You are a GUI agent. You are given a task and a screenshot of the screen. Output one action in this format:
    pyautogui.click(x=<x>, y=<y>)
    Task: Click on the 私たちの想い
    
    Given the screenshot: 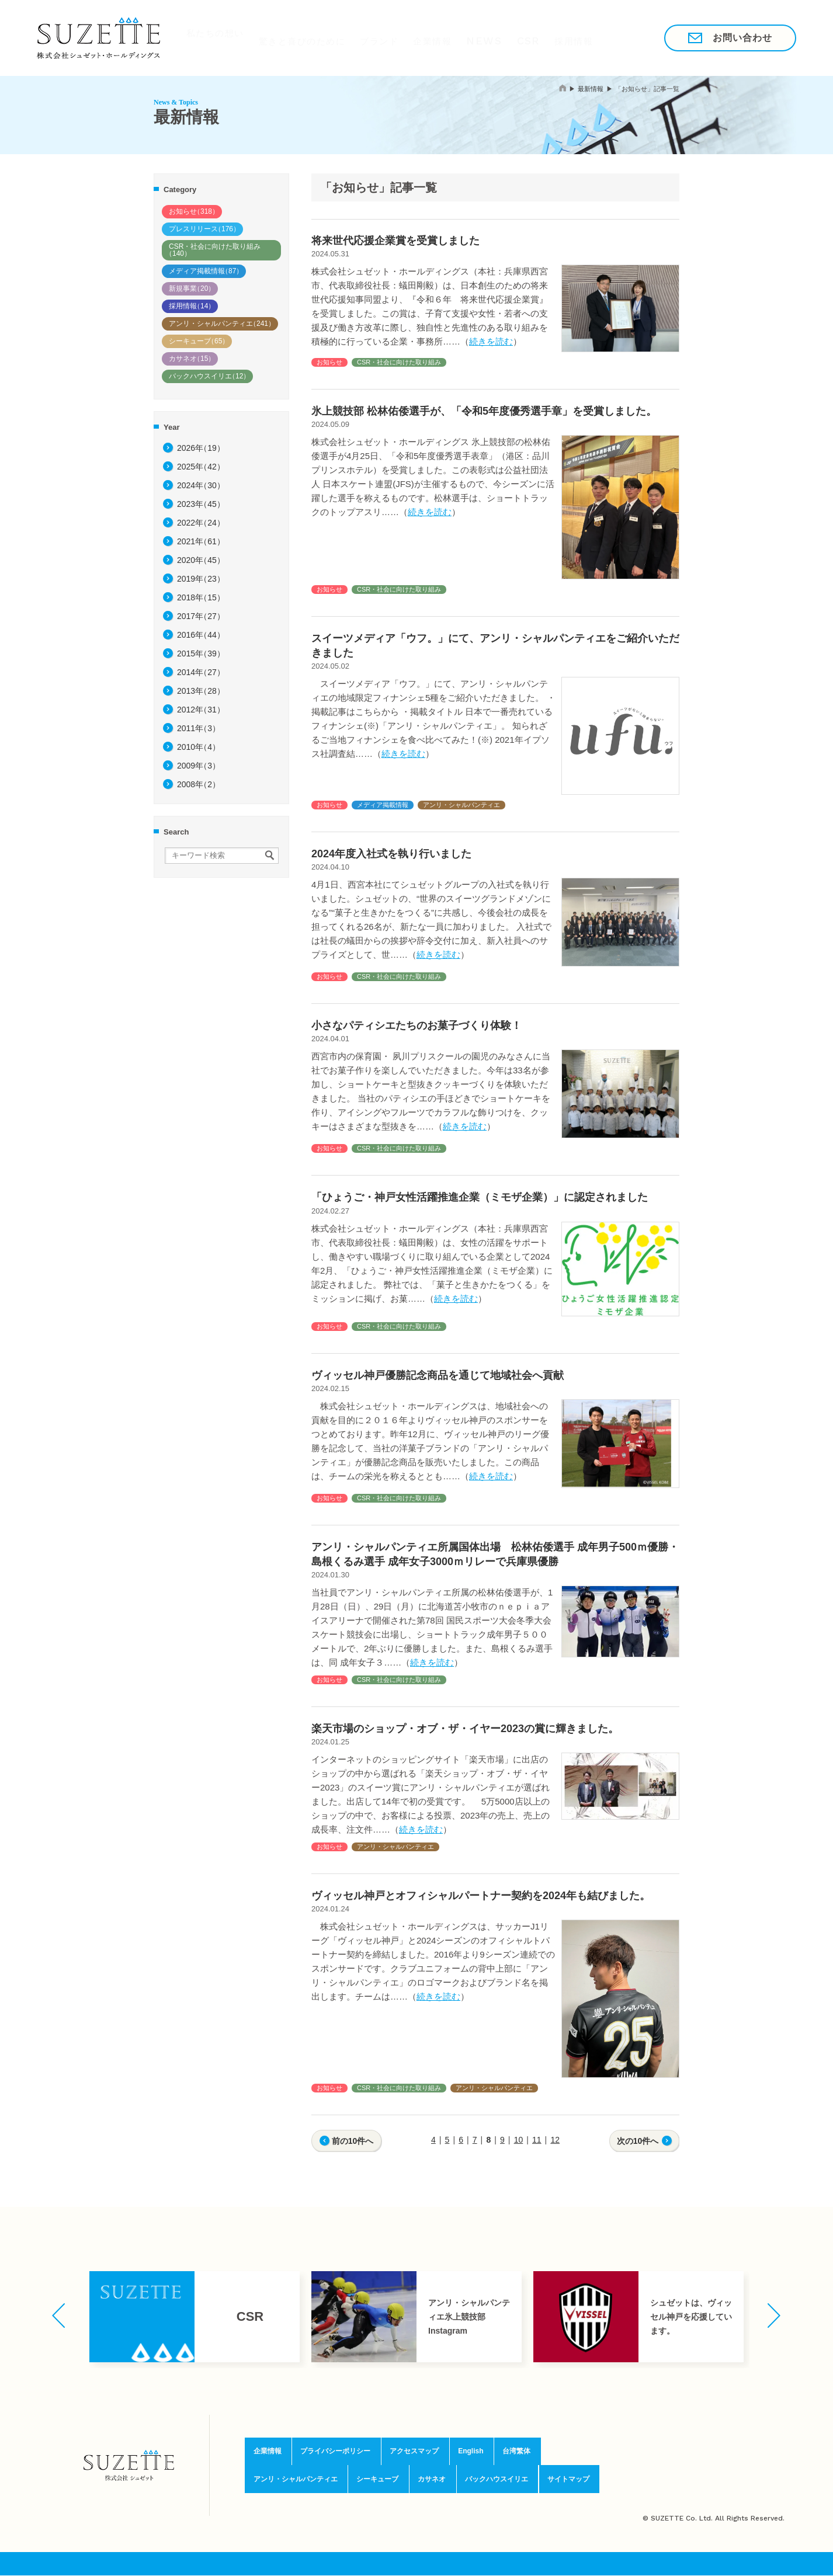 What is the action you would take?
    pyautogui.click(x=209, y=37)
    